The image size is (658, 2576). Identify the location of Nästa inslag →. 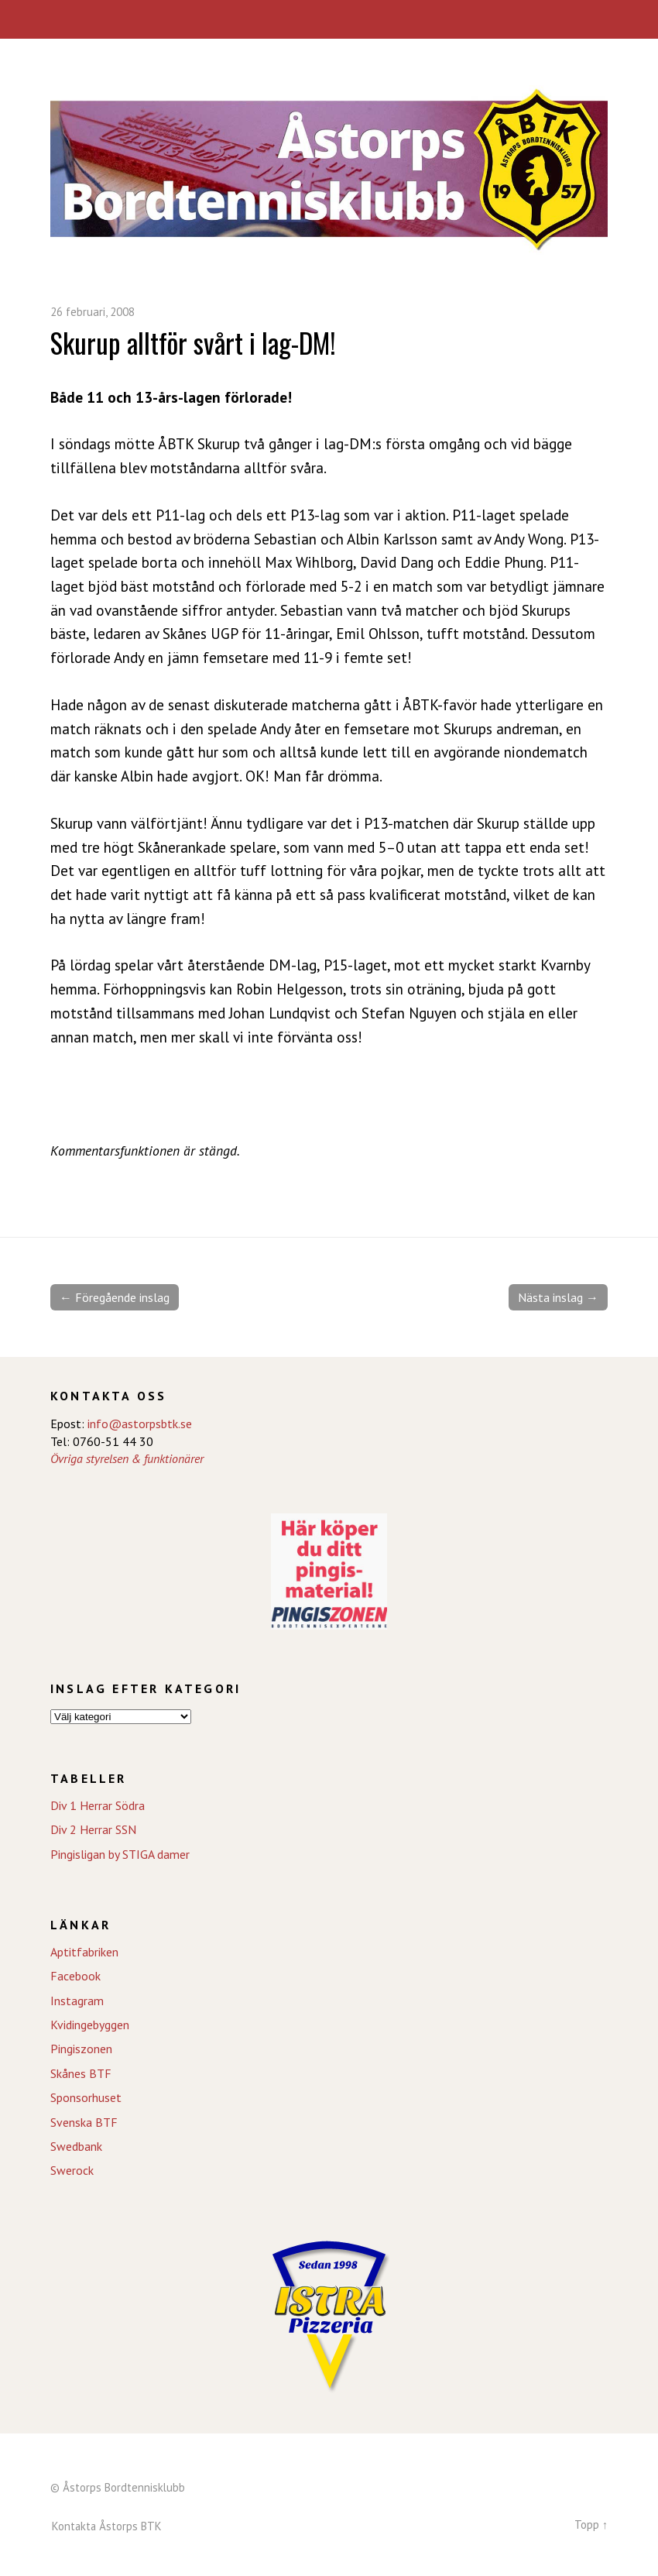
(558, 1297).